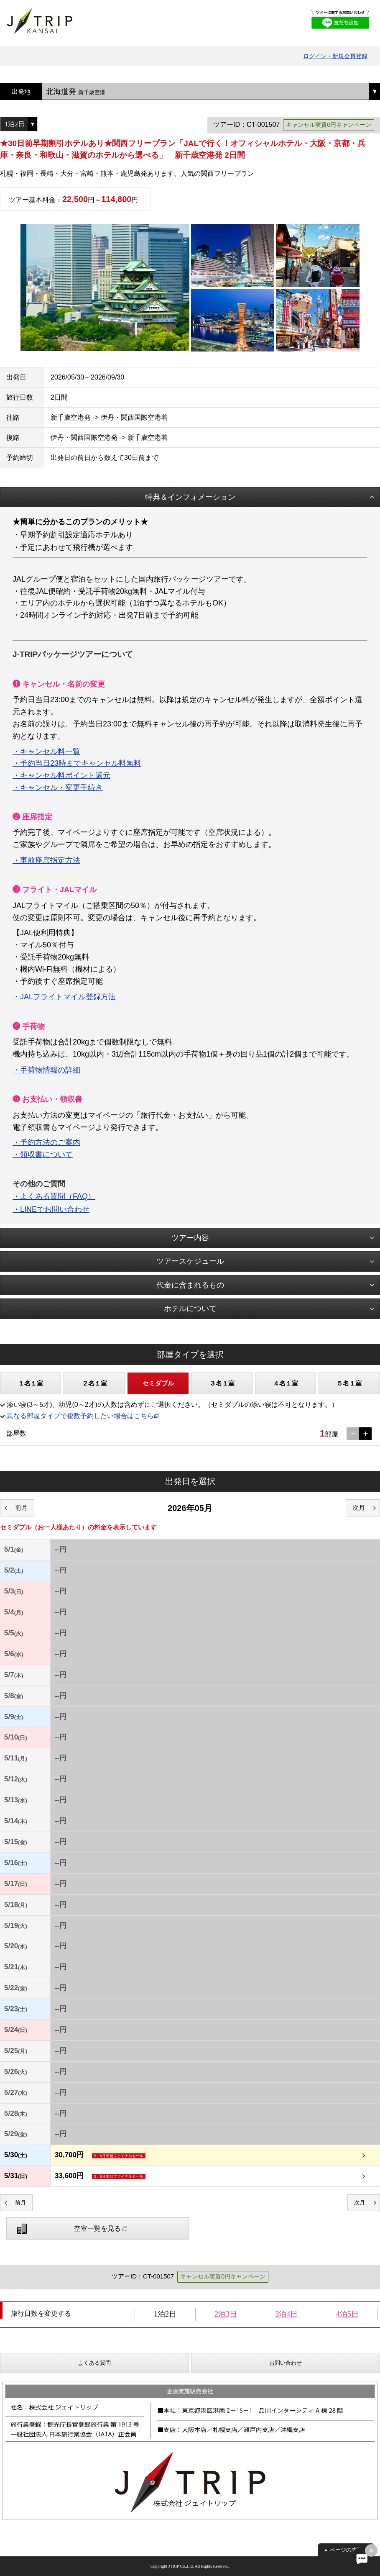 The height and width of the screenshot is (2576, 380). Describe the element at coordinates (335, 56) in the screenshot. I see `ログイン・新規会員登録` at that location.